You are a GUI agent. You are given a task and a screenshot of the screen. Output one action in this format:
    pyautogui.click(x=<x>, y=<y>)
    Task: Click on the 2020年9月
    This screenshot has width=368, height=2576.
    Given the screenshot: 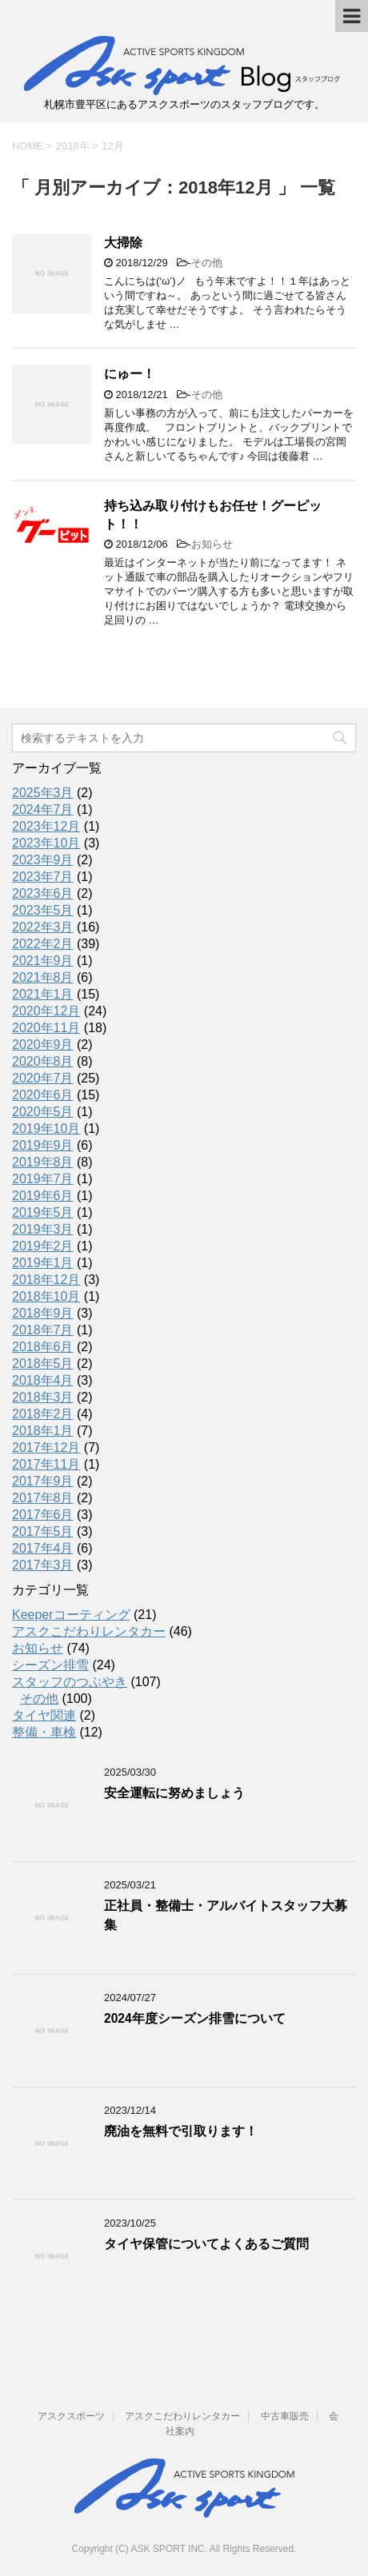 What is the action you would take?
    pyautogui.click(x=43, y=1044)
    